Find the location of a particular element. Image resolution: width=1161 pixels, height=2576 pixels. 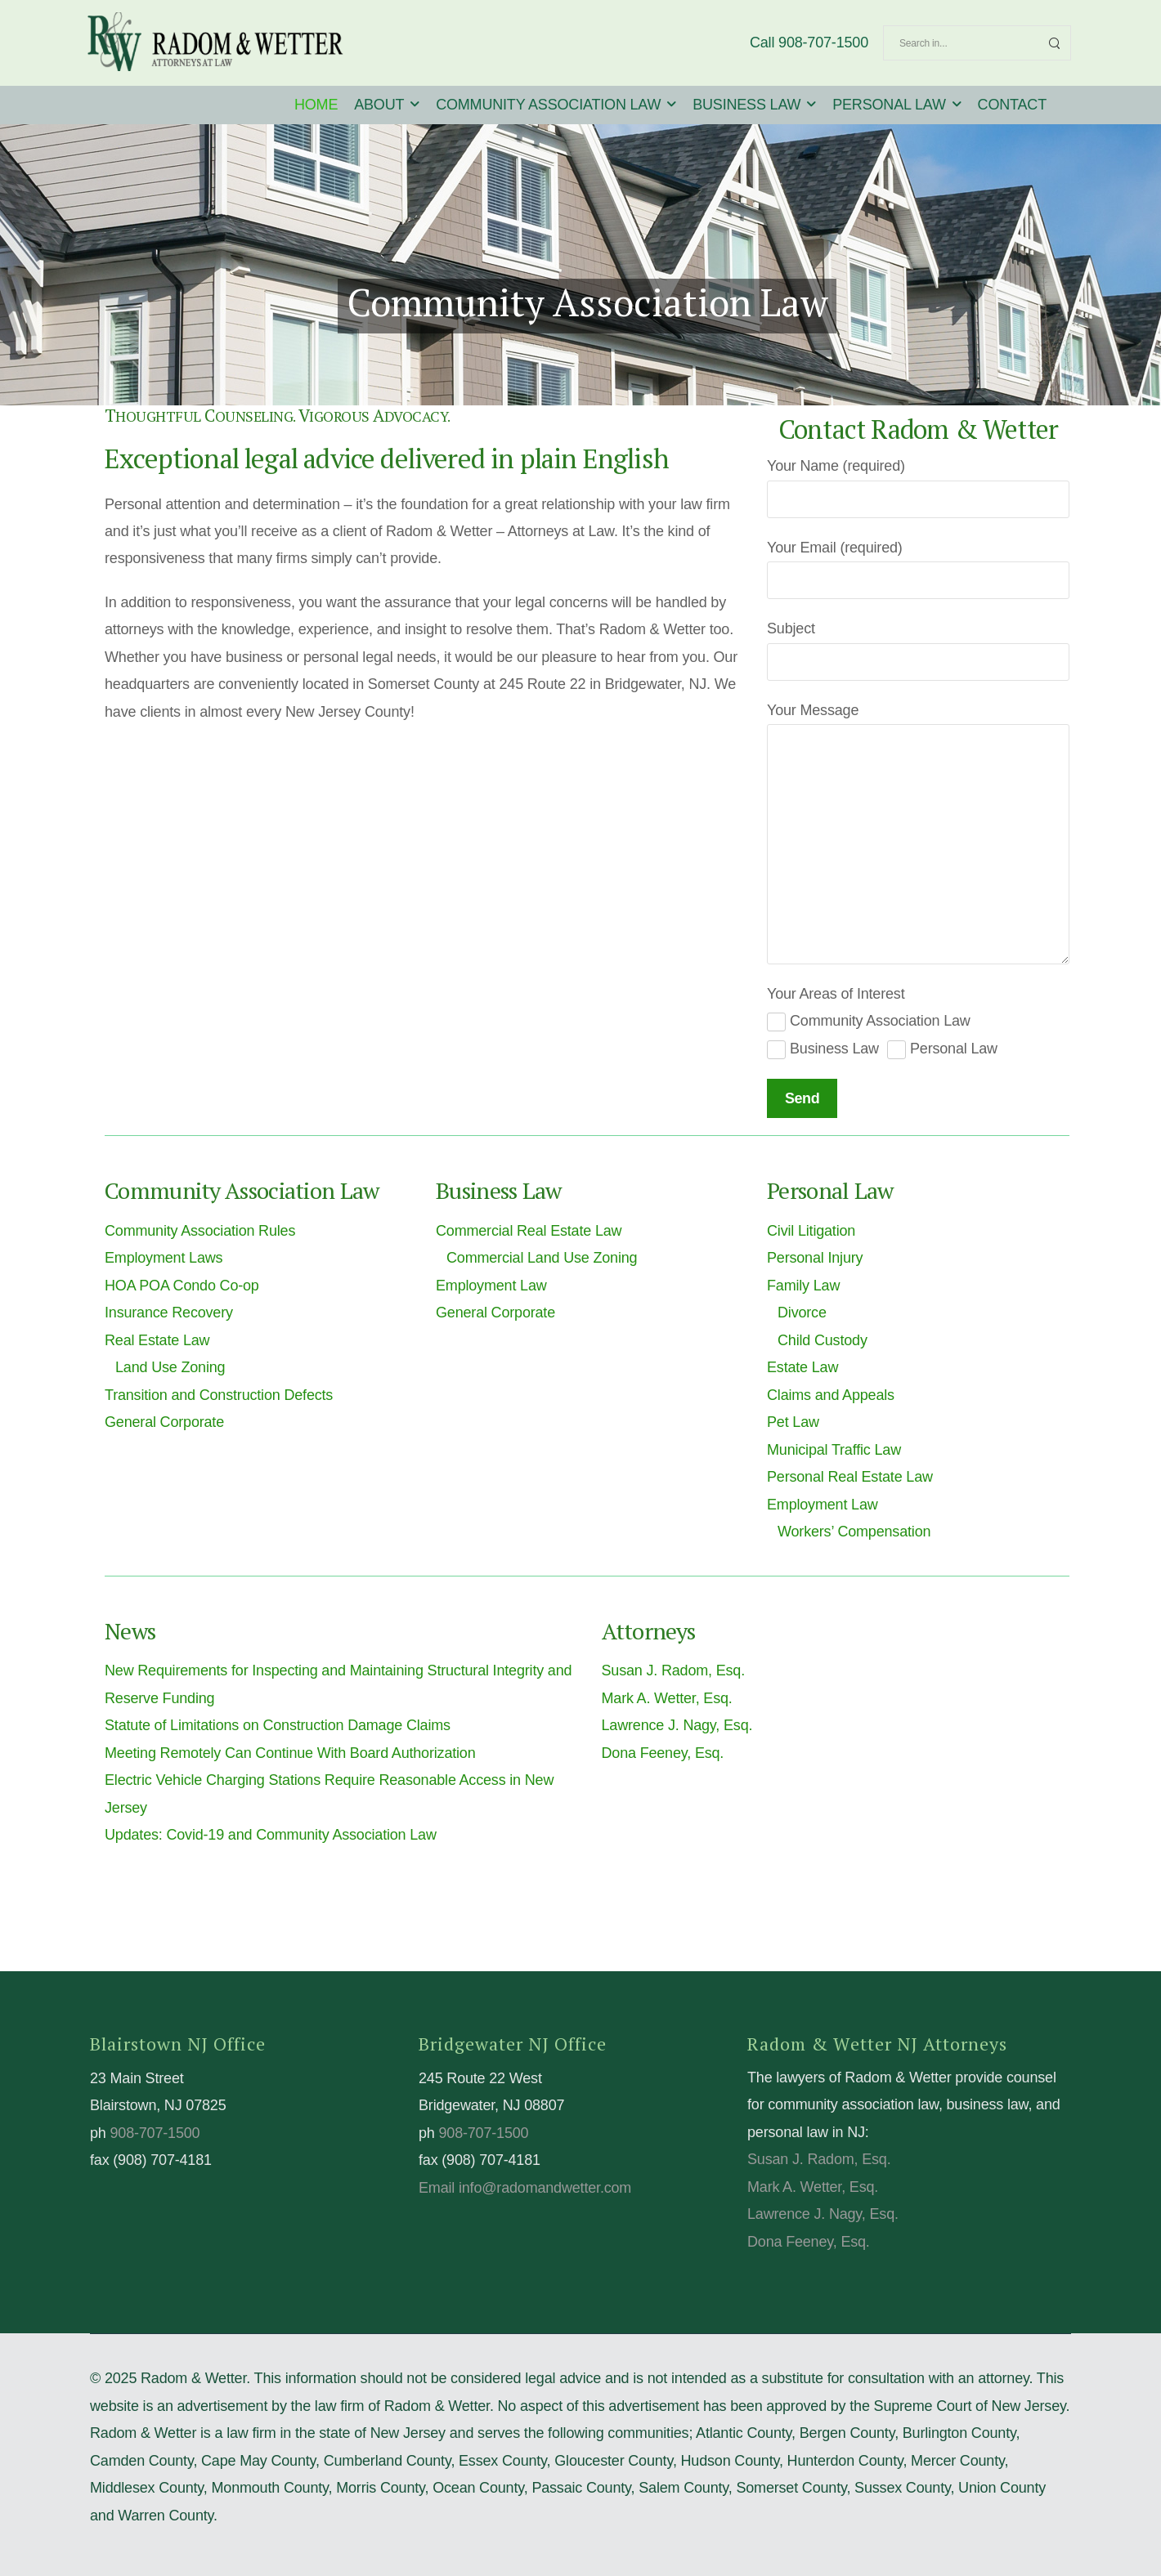

Meeting Remotely Can Continue With Board Authorization is located at coordinates (290, 1753).